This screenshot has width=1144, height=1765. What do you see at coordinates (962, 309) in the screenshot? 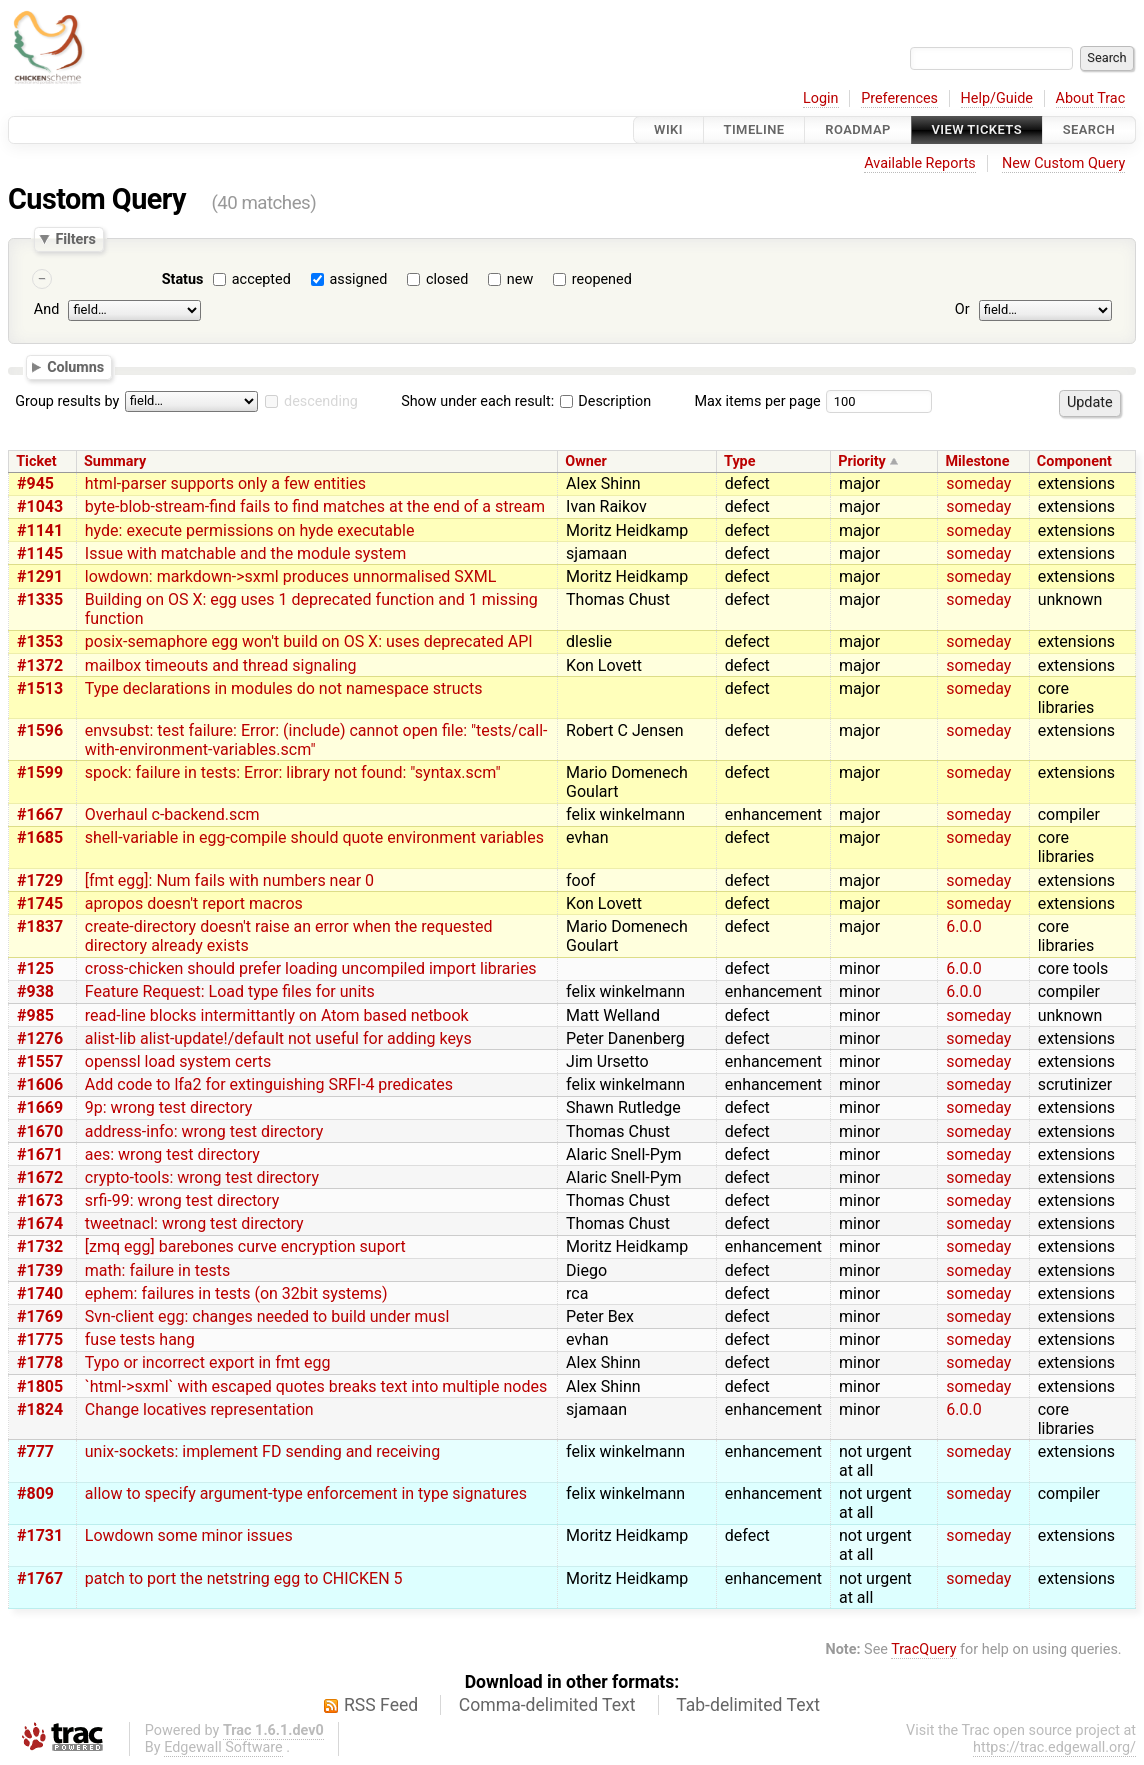
I see `Or` at bounding box center [962, 309].